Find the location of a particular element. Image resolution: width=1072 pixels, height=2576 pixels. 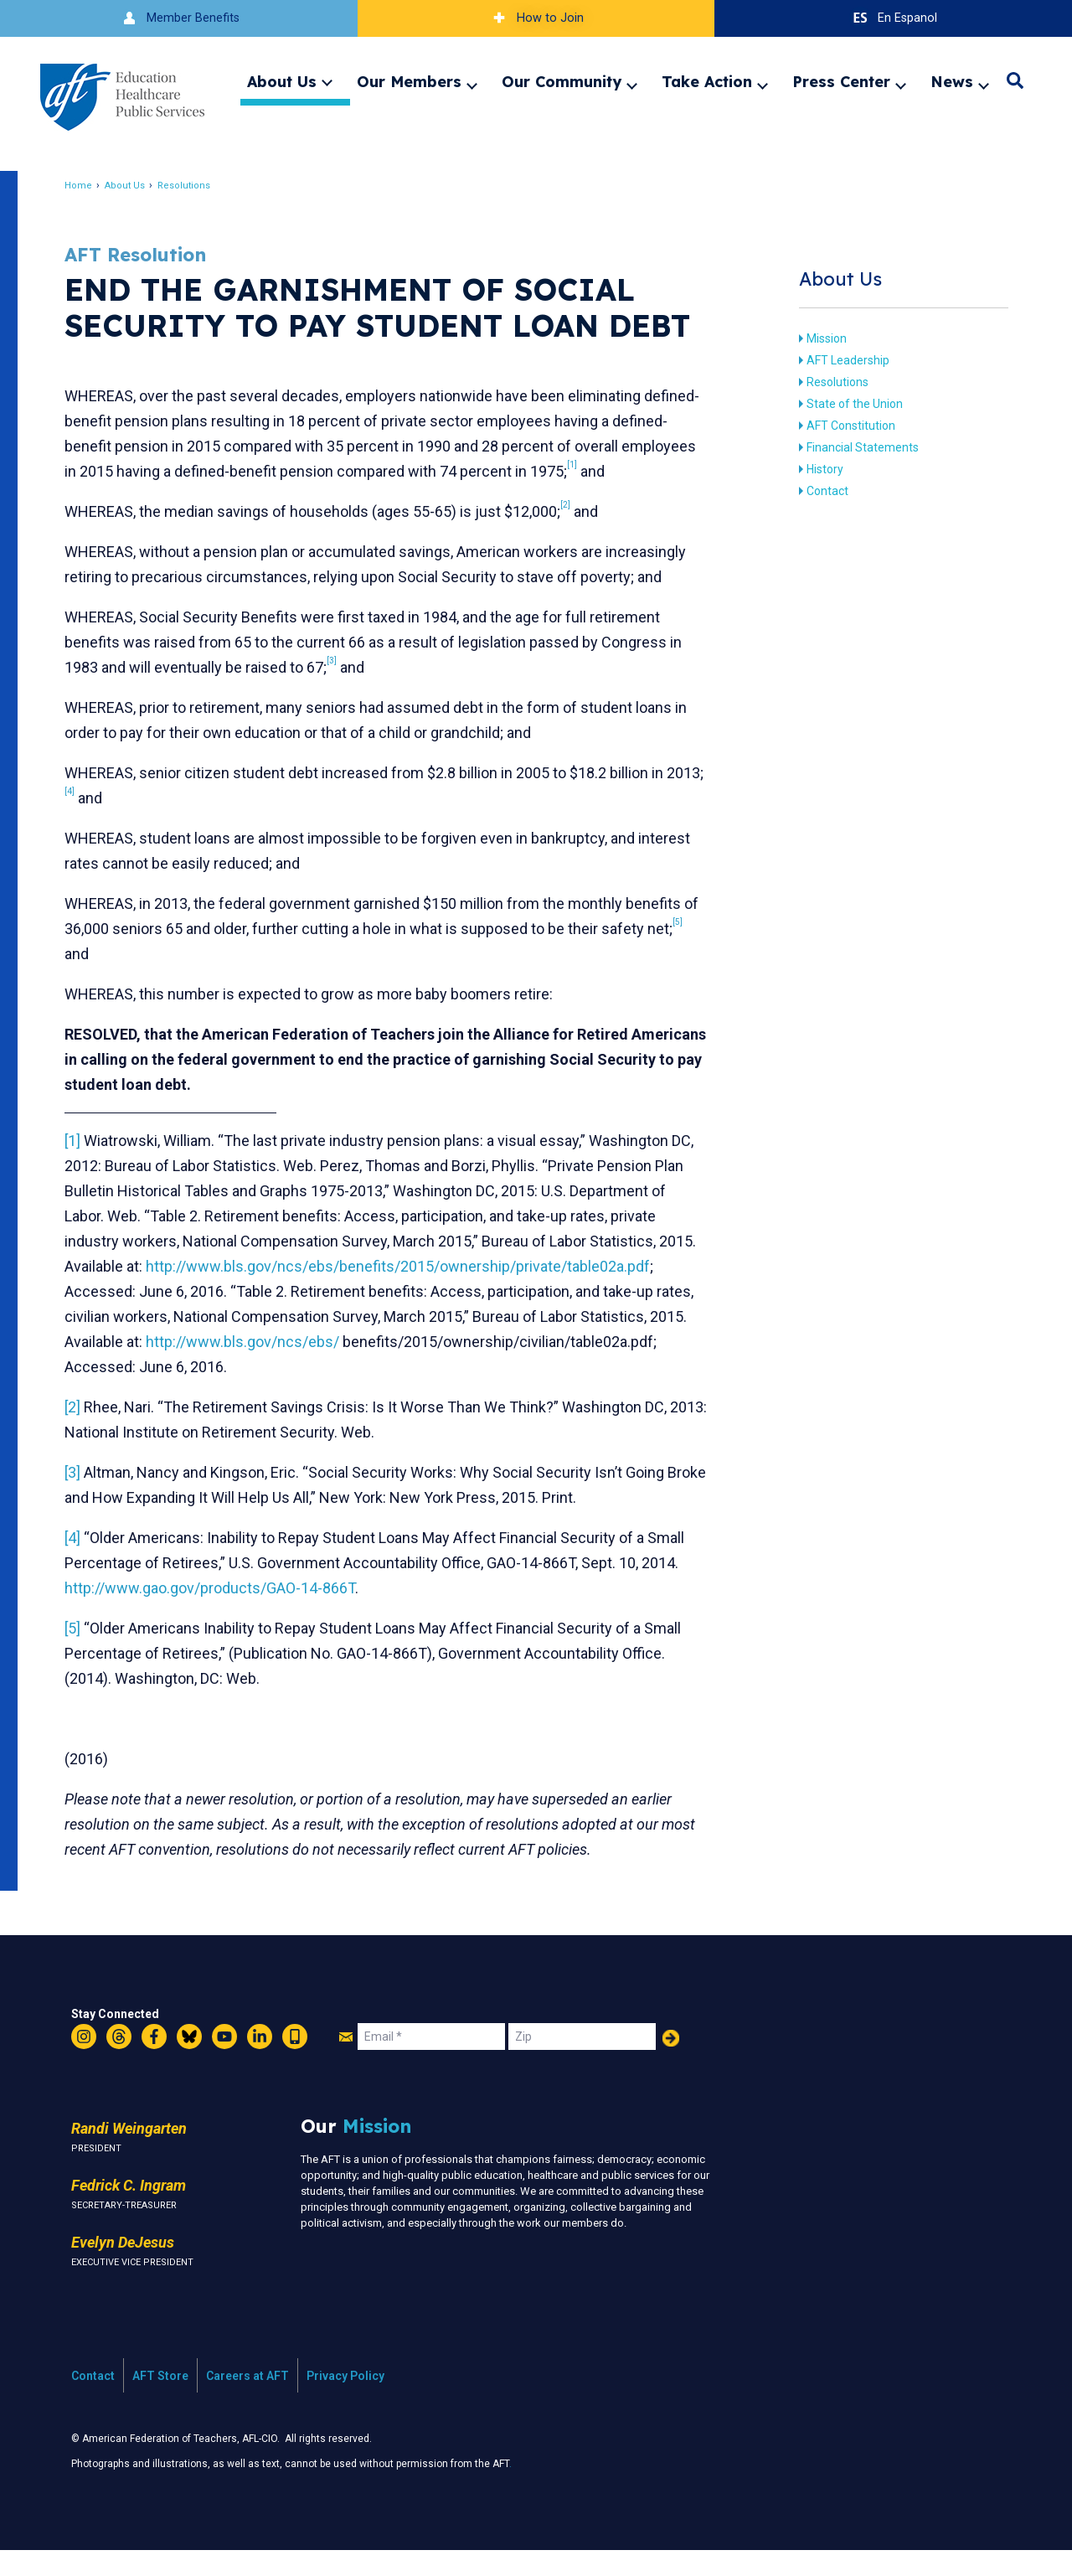

[1] is located at coordinates (82, 1140).